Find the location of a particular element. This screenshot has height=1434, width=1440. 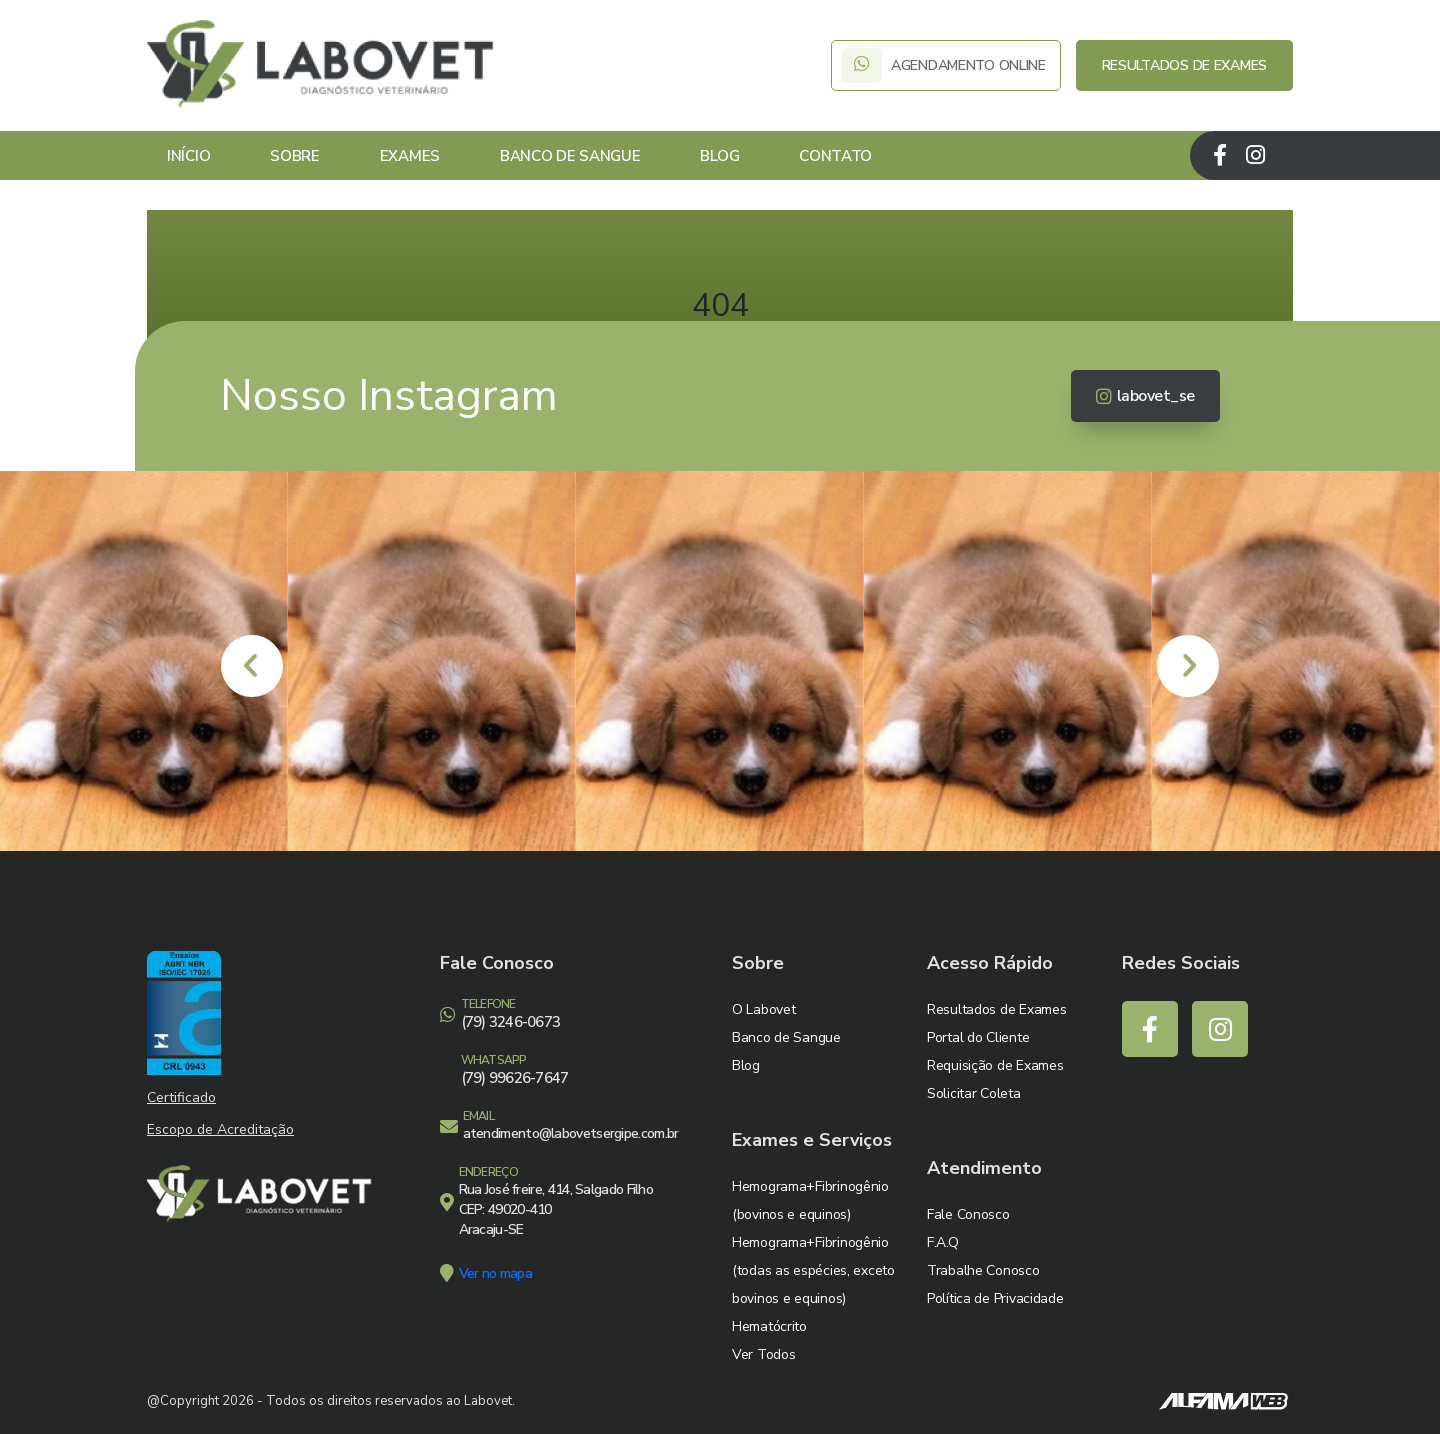

Início is located at coordinates (188, 156).